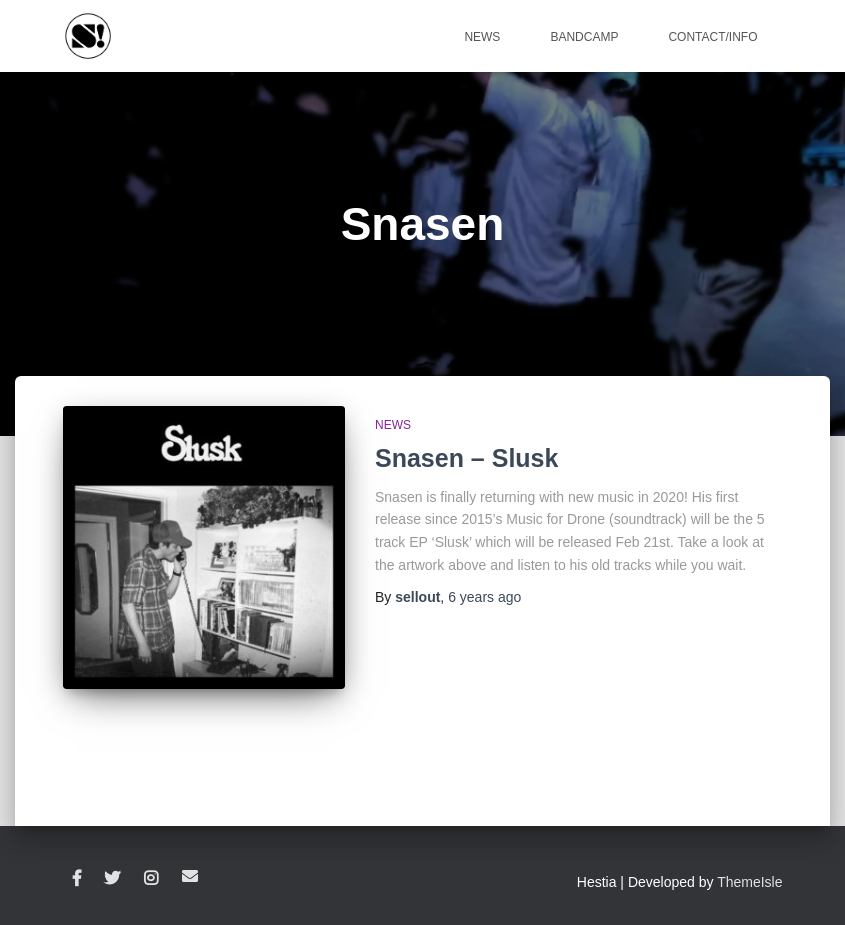 Image resolution: width=845 pixels, height=925 pixels. I want to click on Facebook, so click(77, 879).